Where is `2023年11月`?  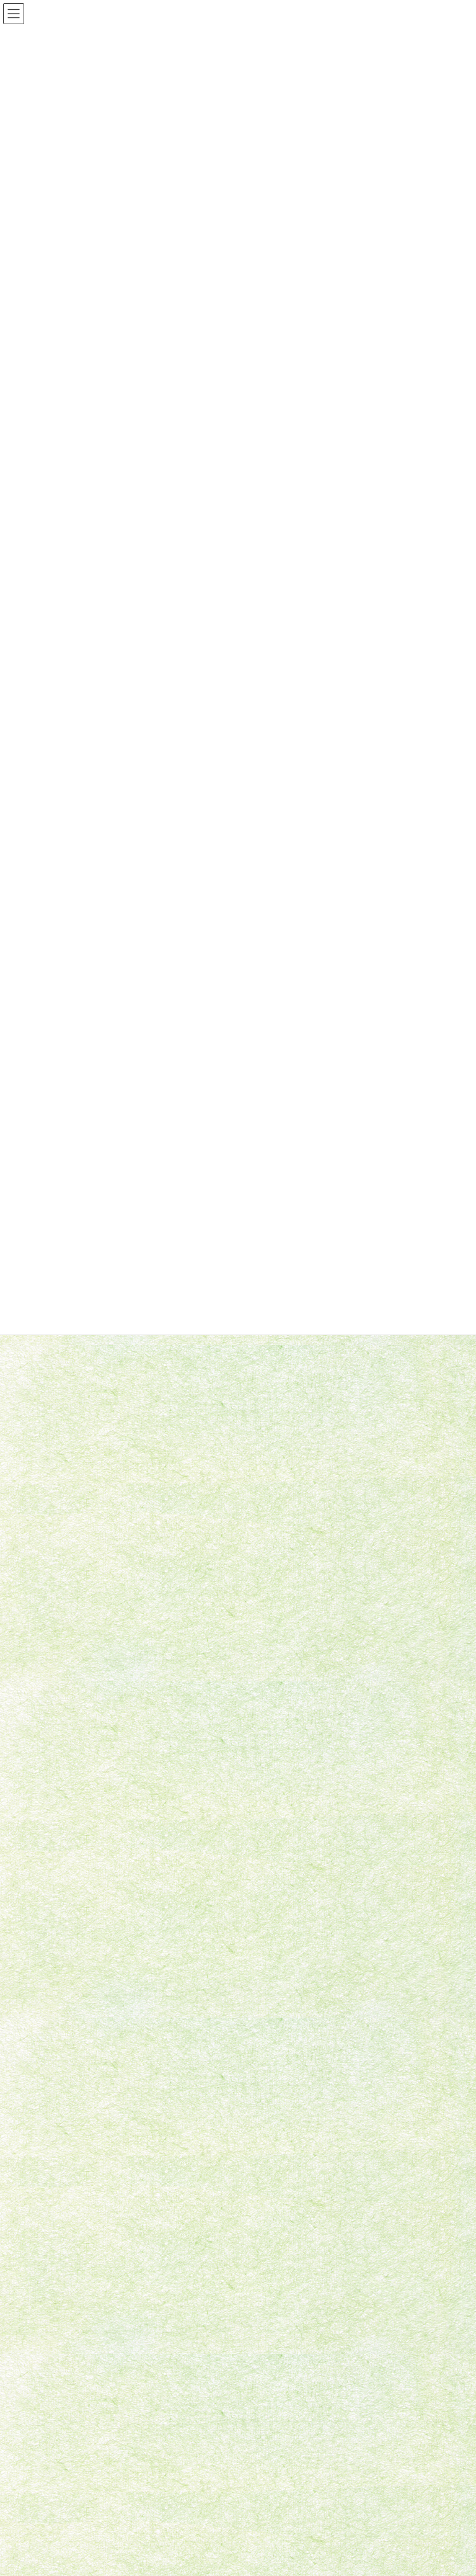 2023年11月 is located at coordinates (52, 1859).